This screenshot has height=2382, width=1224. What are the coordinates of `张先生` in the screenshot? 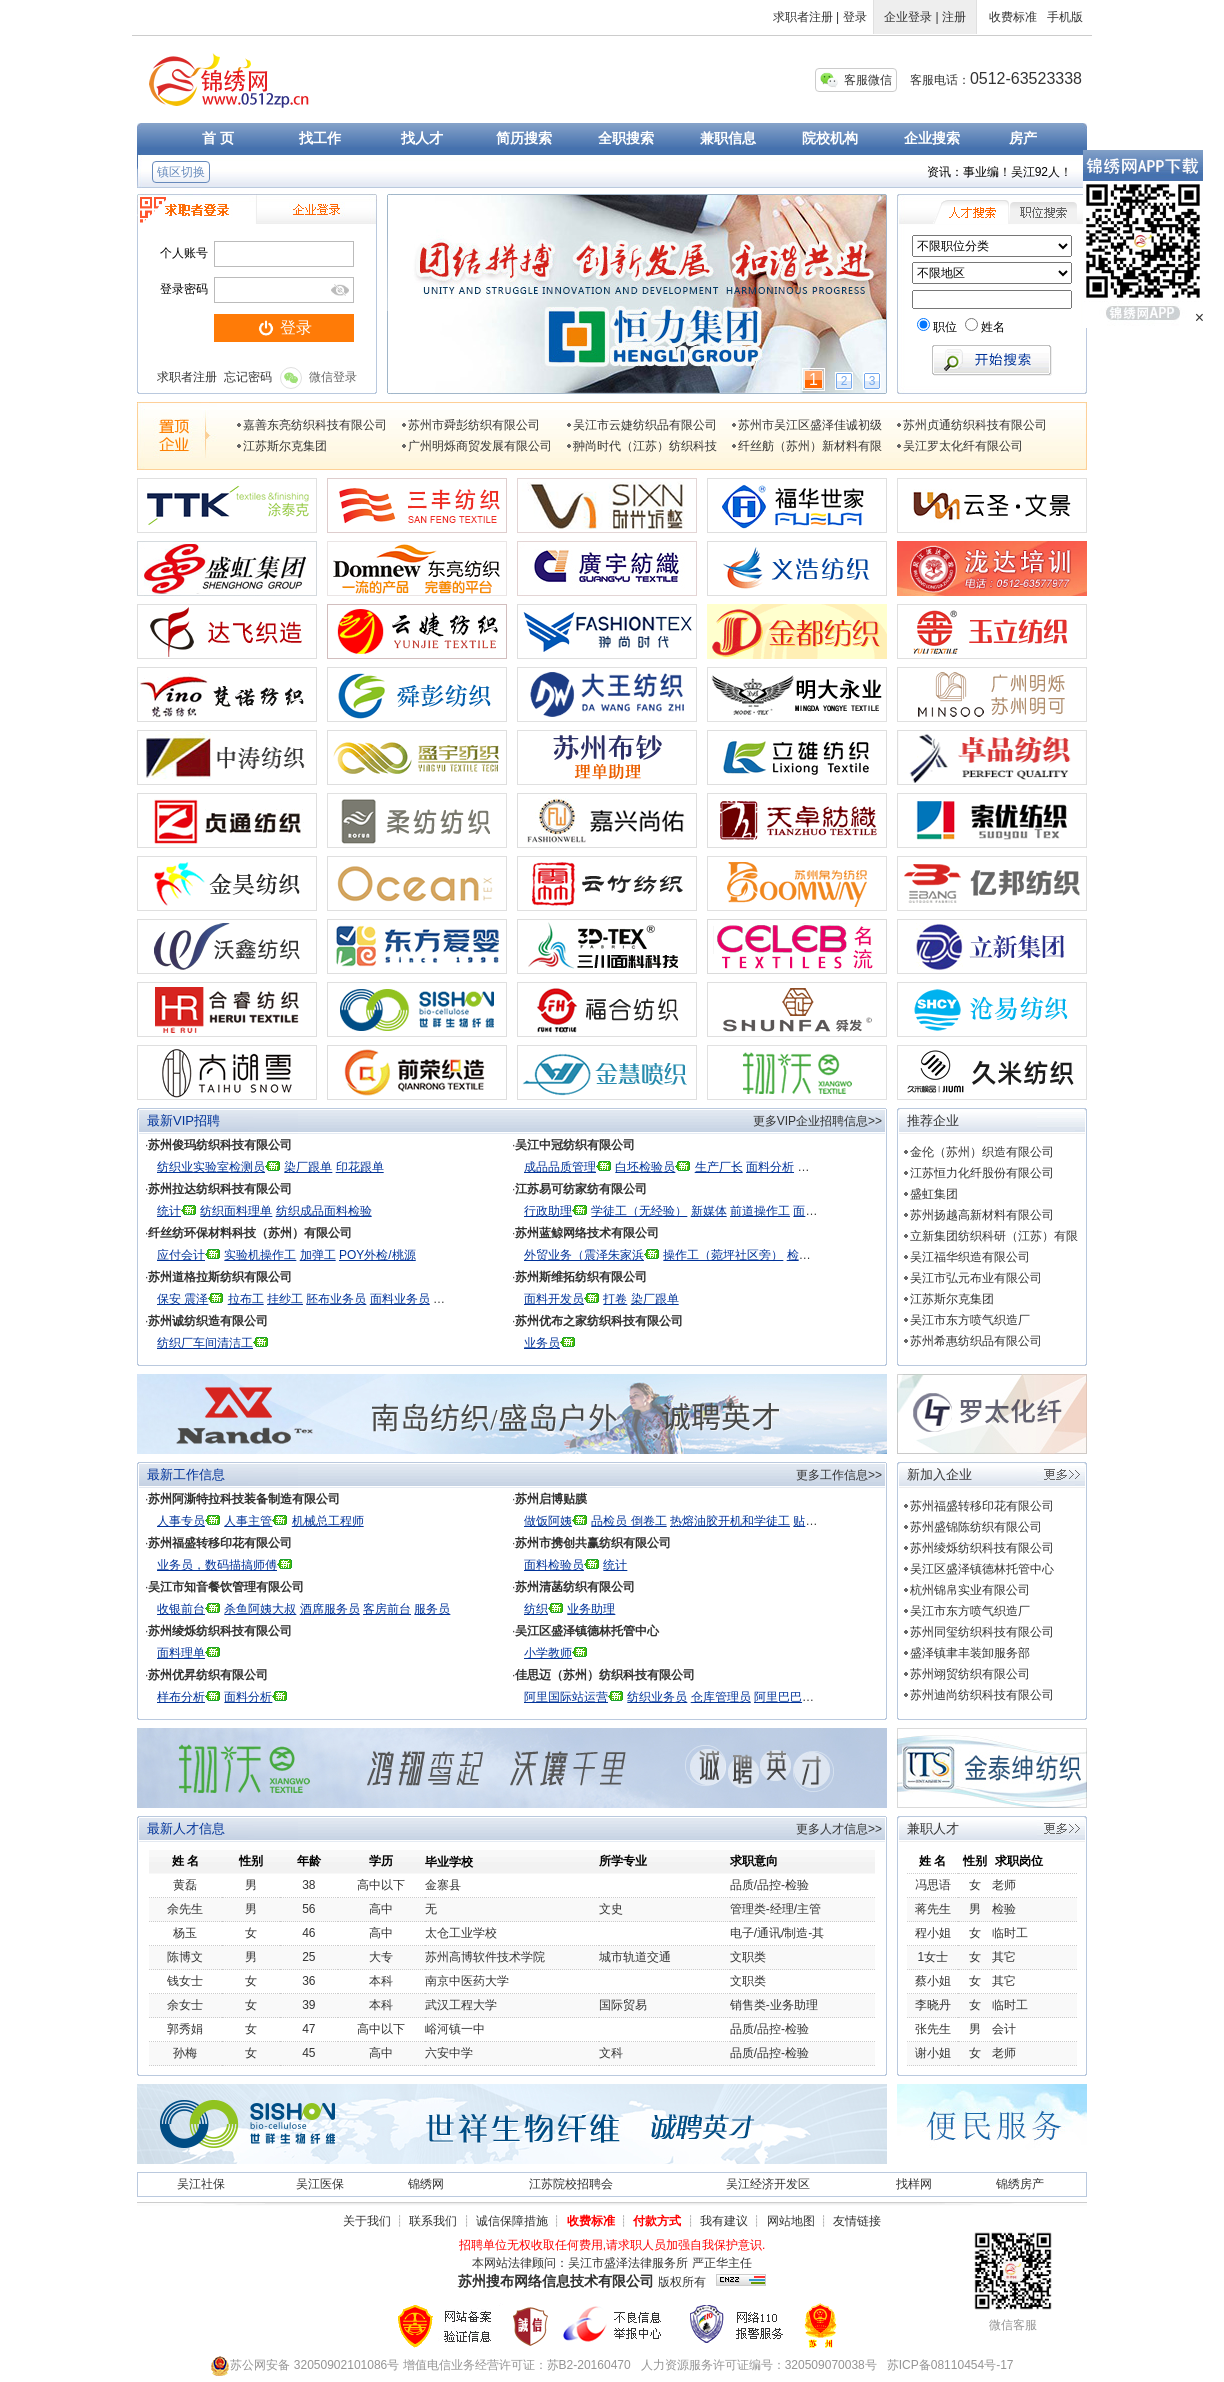 It's located at (933, 2029).